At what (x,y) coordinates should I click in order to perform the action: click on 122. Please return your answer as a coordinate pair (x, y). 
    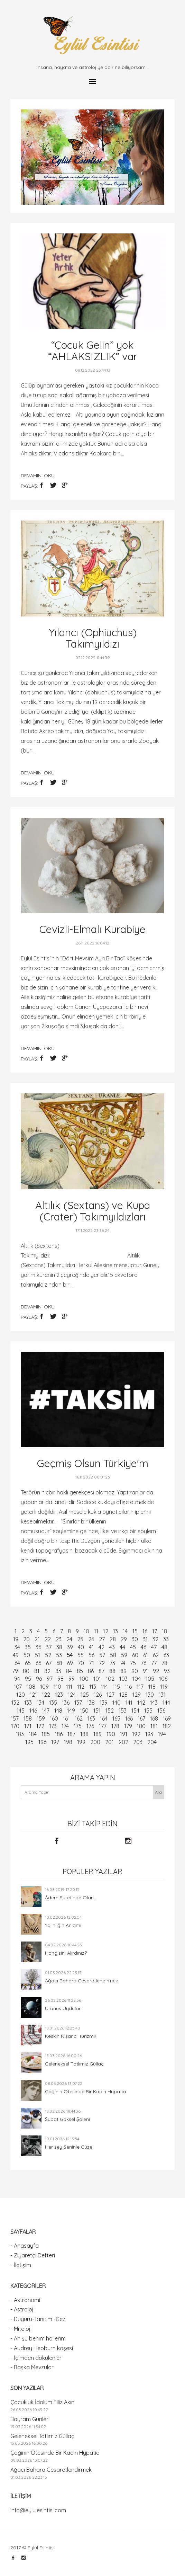
    Looking at the image, I should click on (46, 1694).